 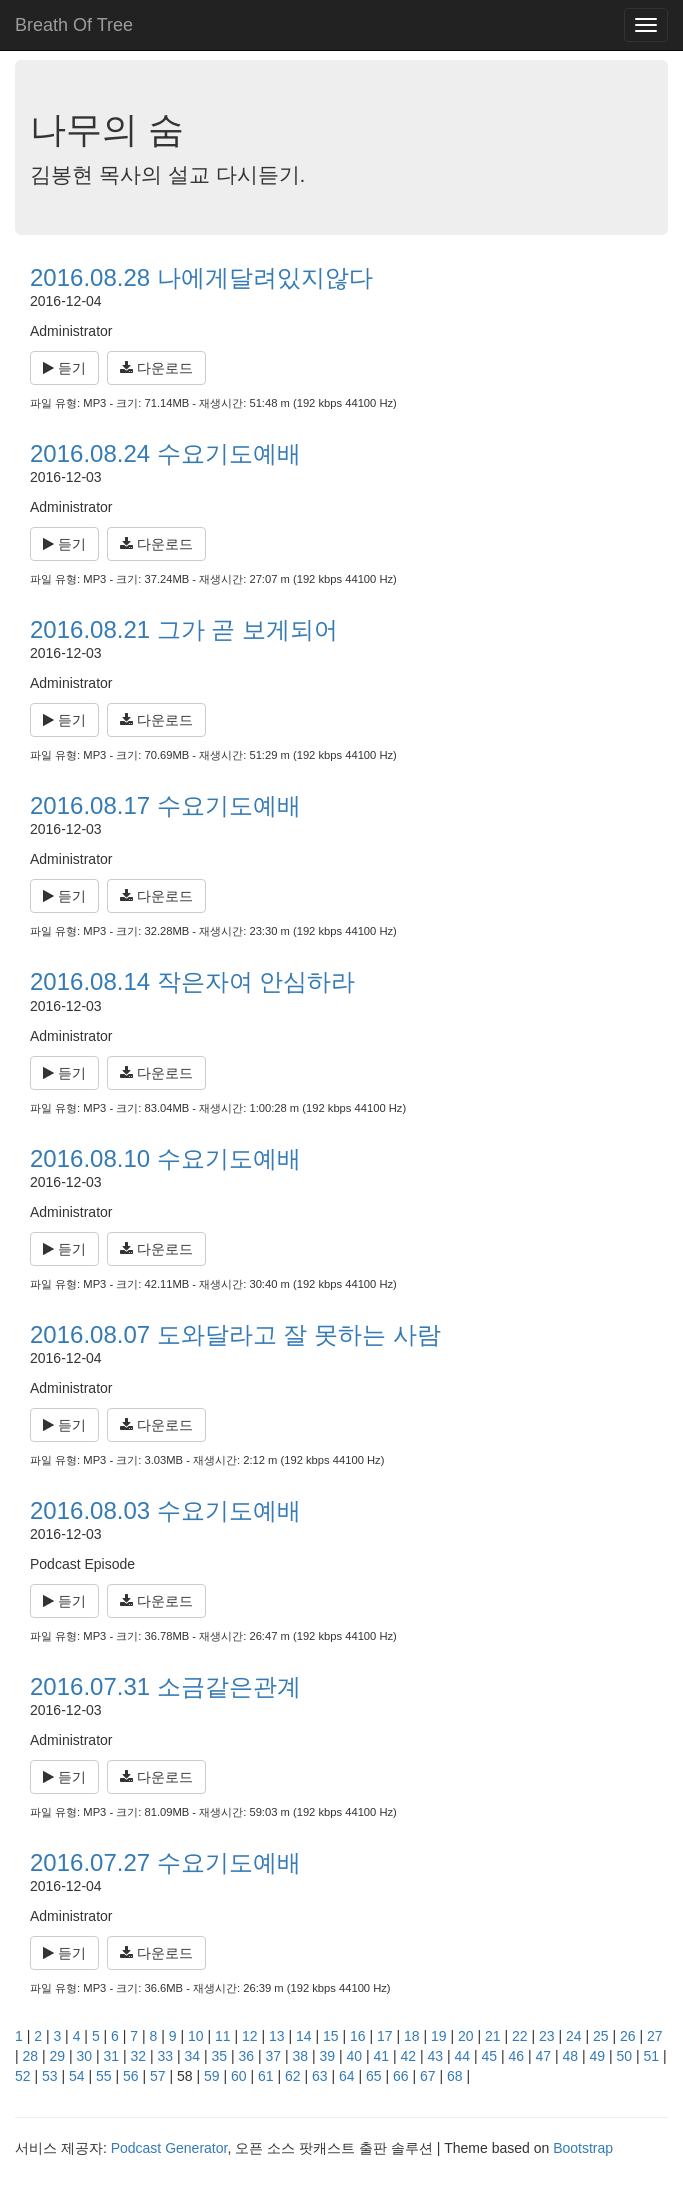 I want to click on 24, so click(x=574, y=2036).